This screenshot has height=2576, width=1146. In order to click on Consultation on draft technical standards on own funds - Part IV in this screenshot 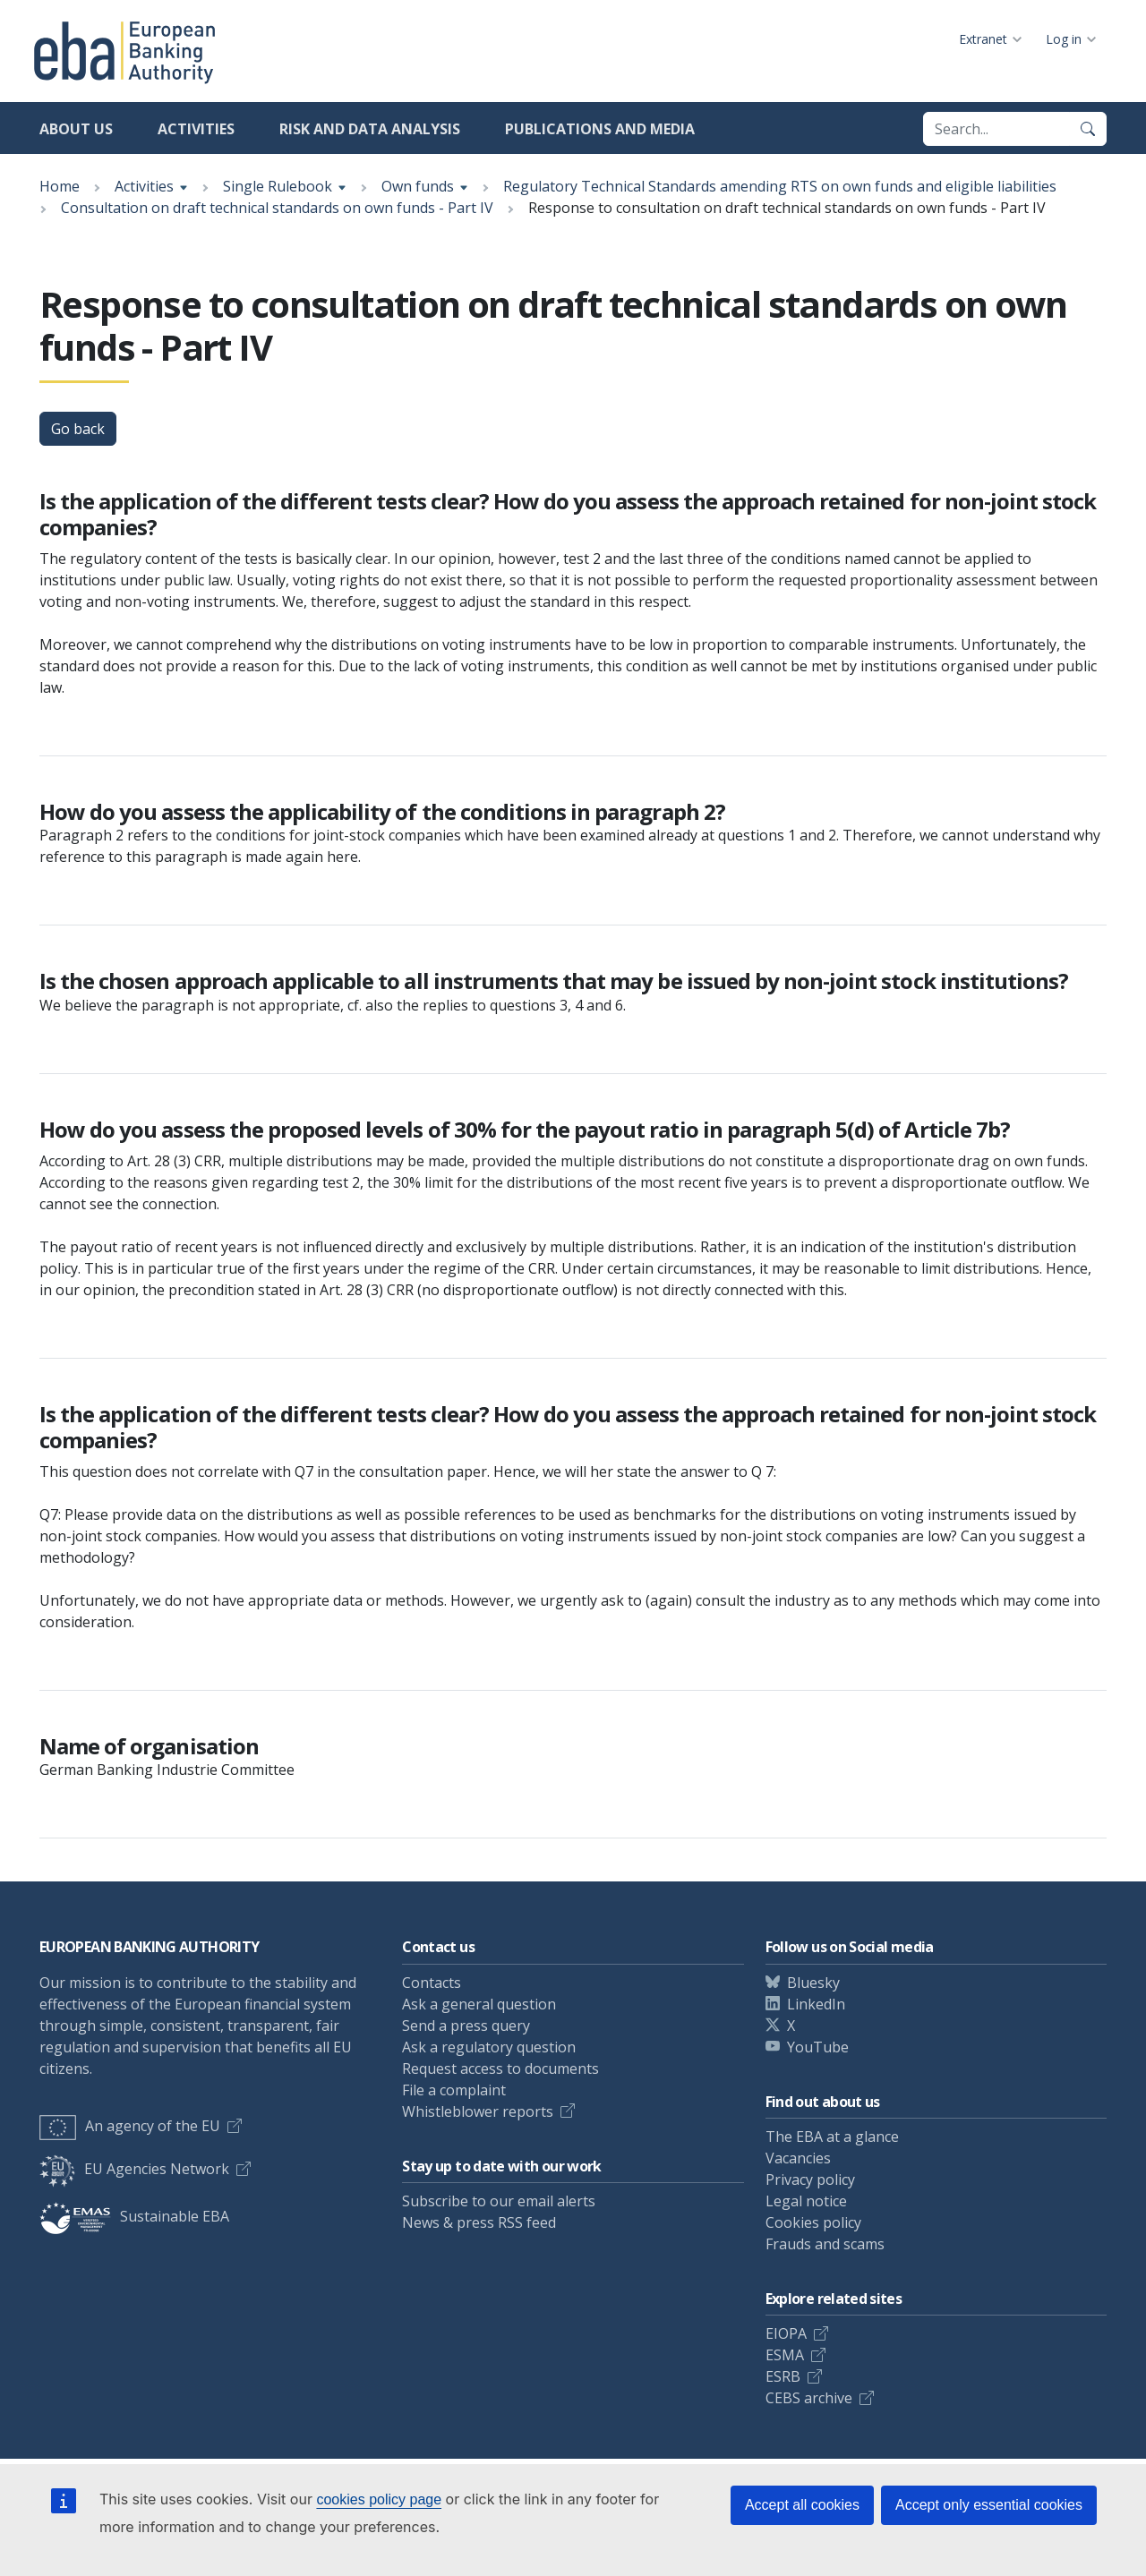, I will do `click(277, 208)`.